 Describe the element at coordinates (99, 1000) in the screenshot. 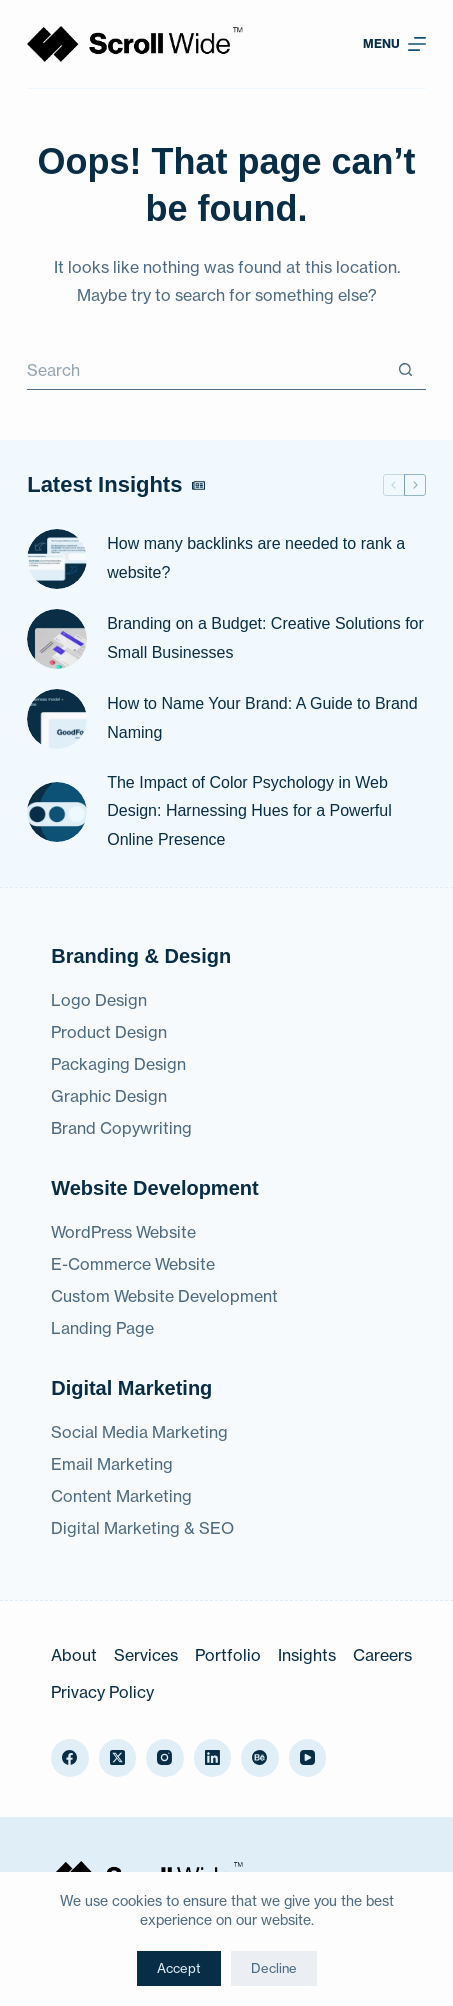

I see `Logo Design` at that location.